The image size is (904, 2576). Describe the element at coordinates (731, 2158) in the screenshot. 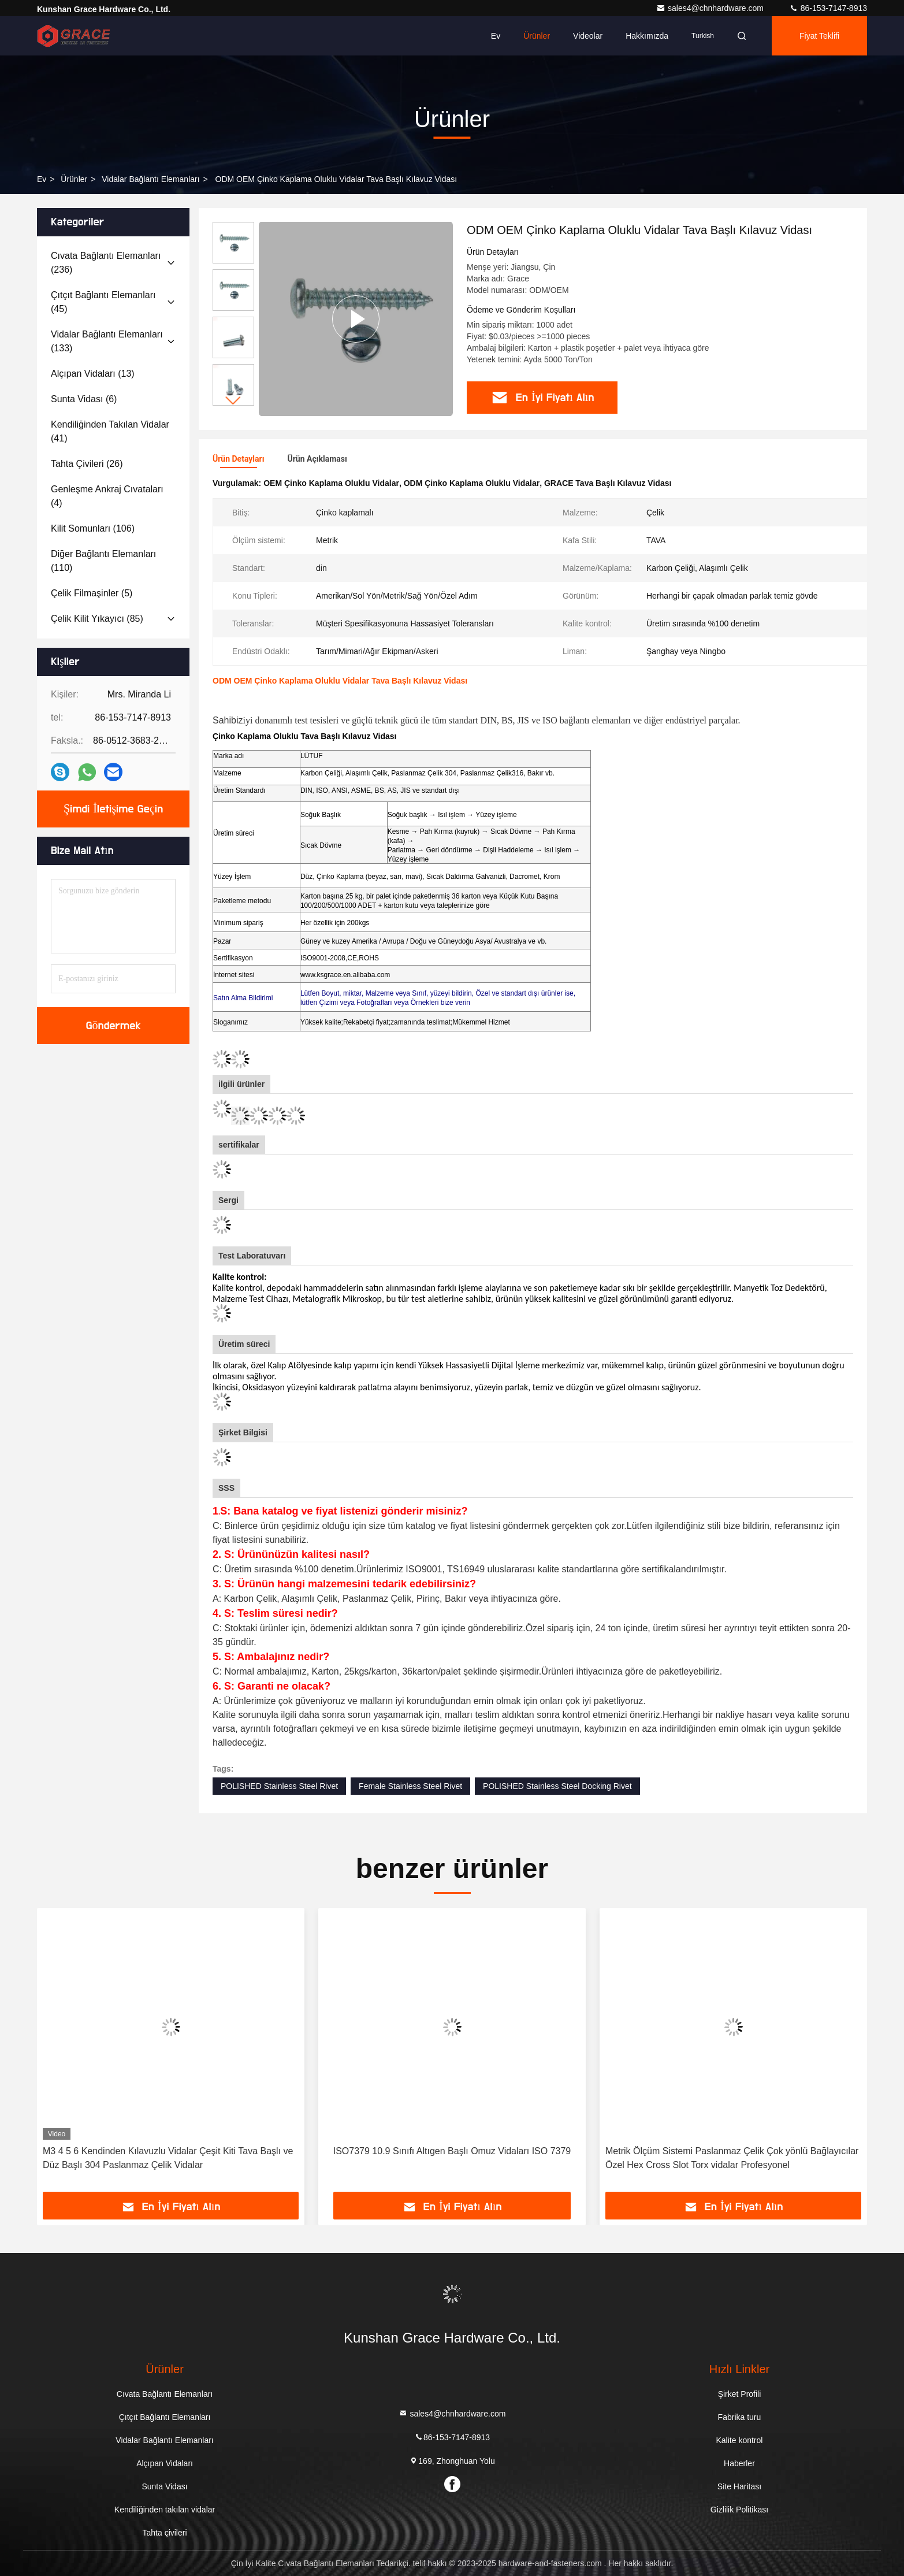

I see `Metrik Ölçüm Sistemi Paslanmaz Çelik Çok yönlü Bağlayıcılar Özel Hex Cross Slot Torx vidalar Profesyonel` at that location.